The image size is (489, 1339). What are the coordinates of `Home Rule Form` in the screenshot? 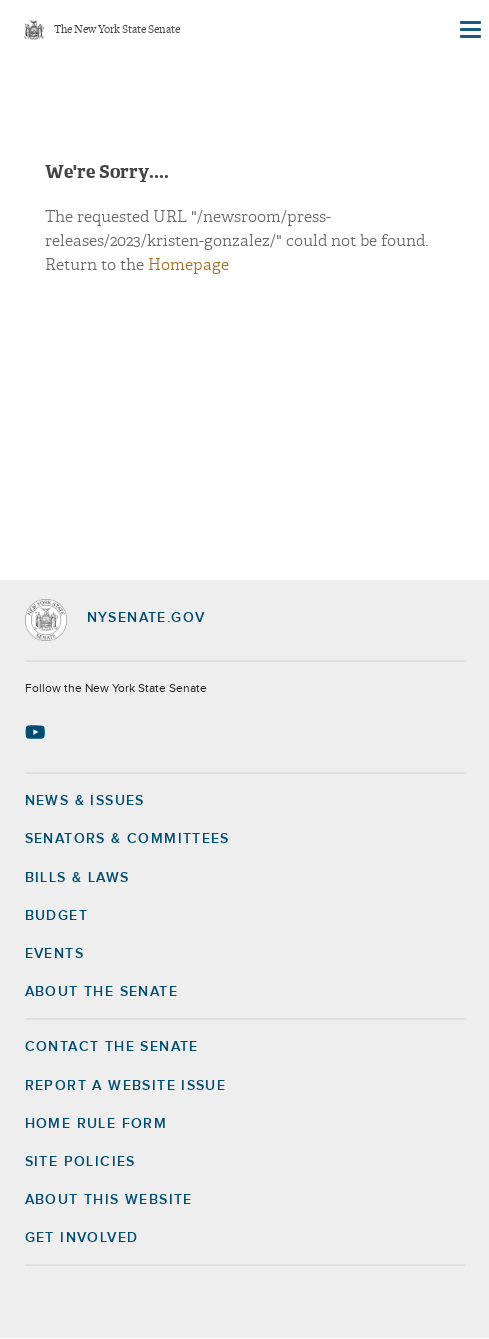 It's located at (96, 1124).